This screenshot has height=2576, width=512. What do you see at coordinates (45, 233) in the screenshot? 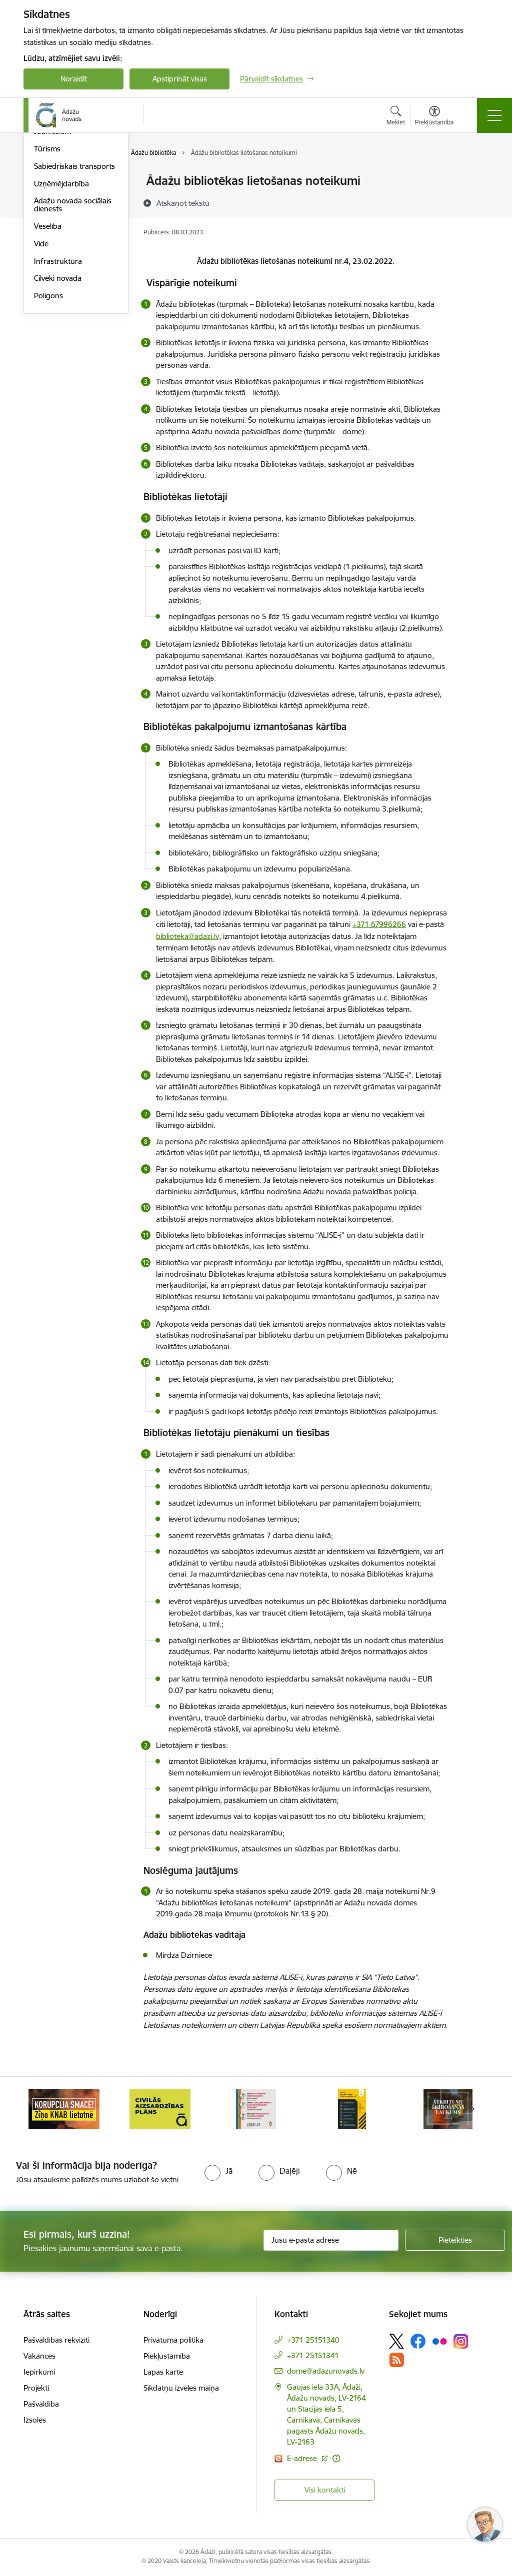
I see `Sports` at bounding box center [45, 233].